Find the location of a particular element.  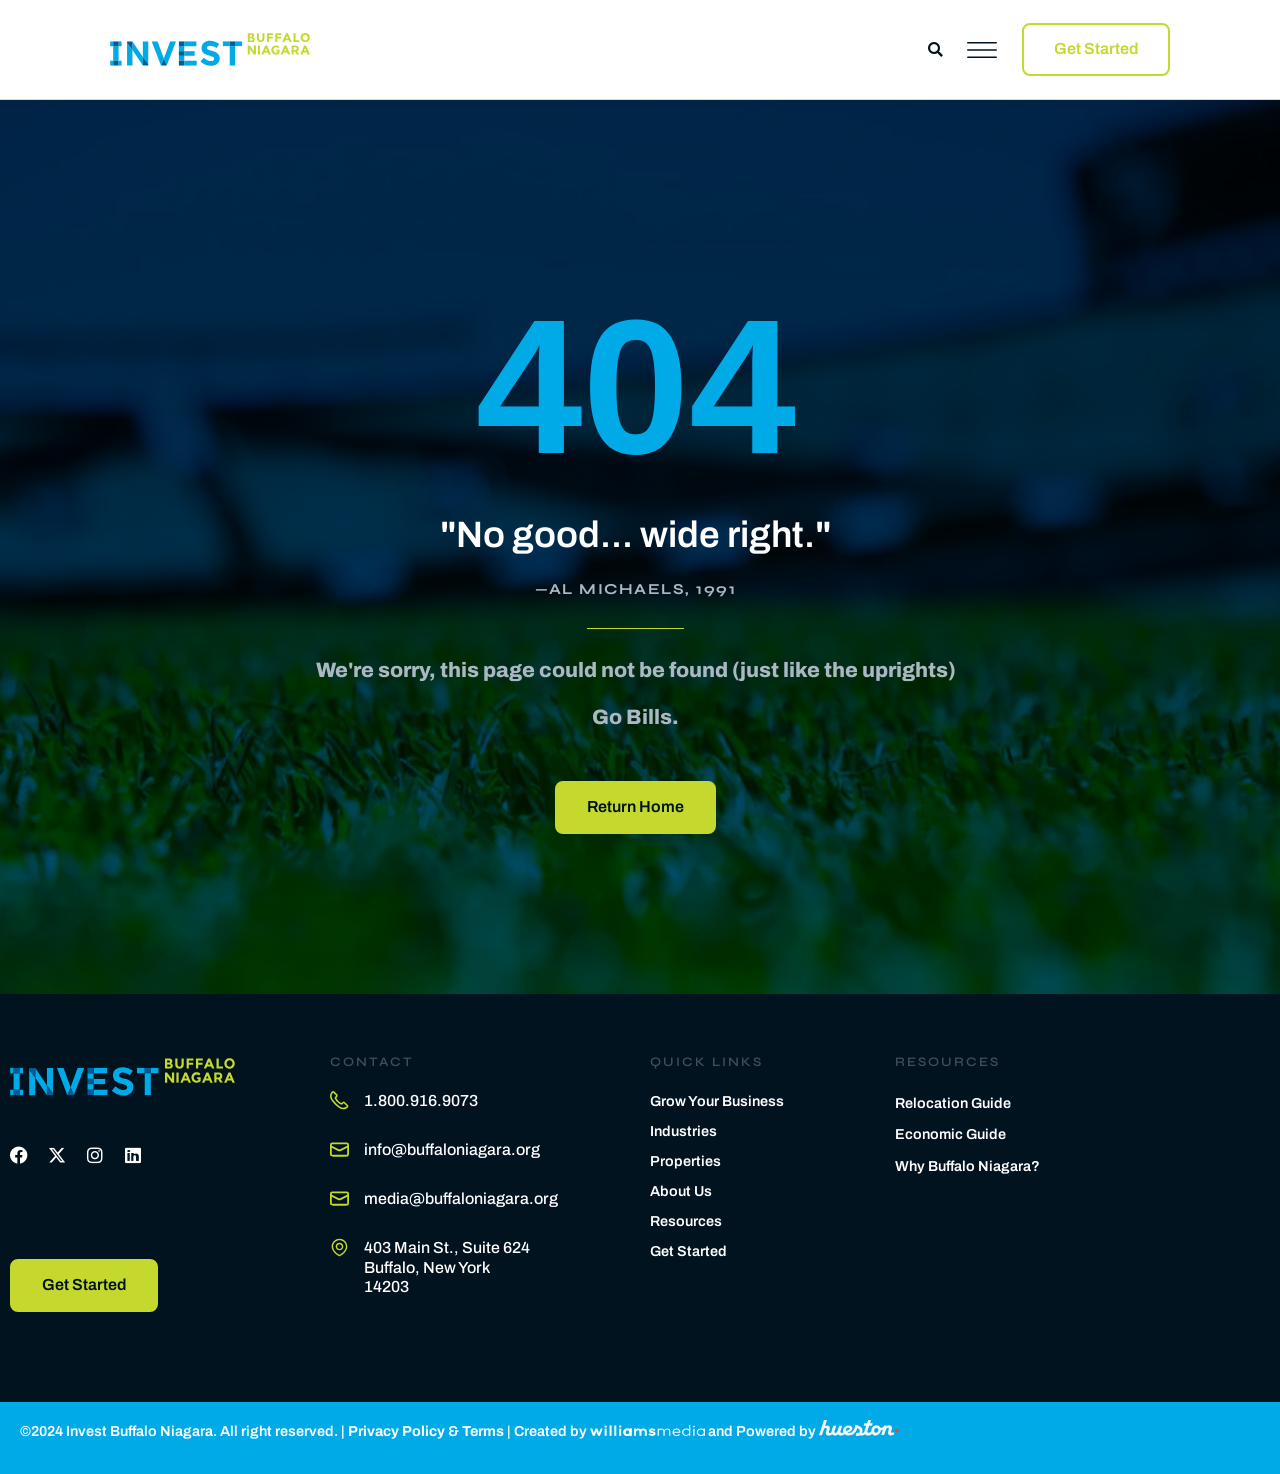

Grow Your Business is located at coordinates (717, 1101).